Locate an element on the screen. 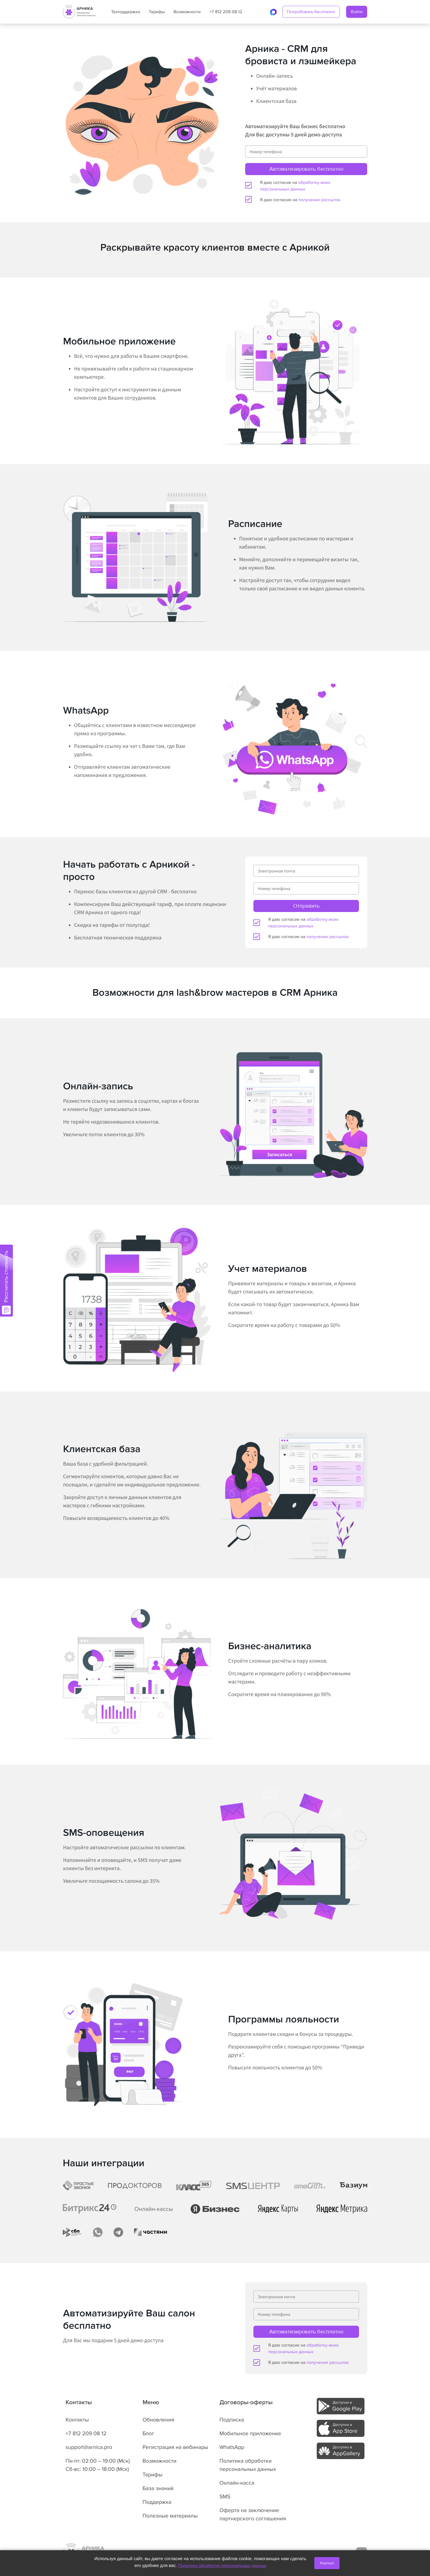 This screenshot has width=430, height=2576. Хорошо is located at coordinates (327, 2563).